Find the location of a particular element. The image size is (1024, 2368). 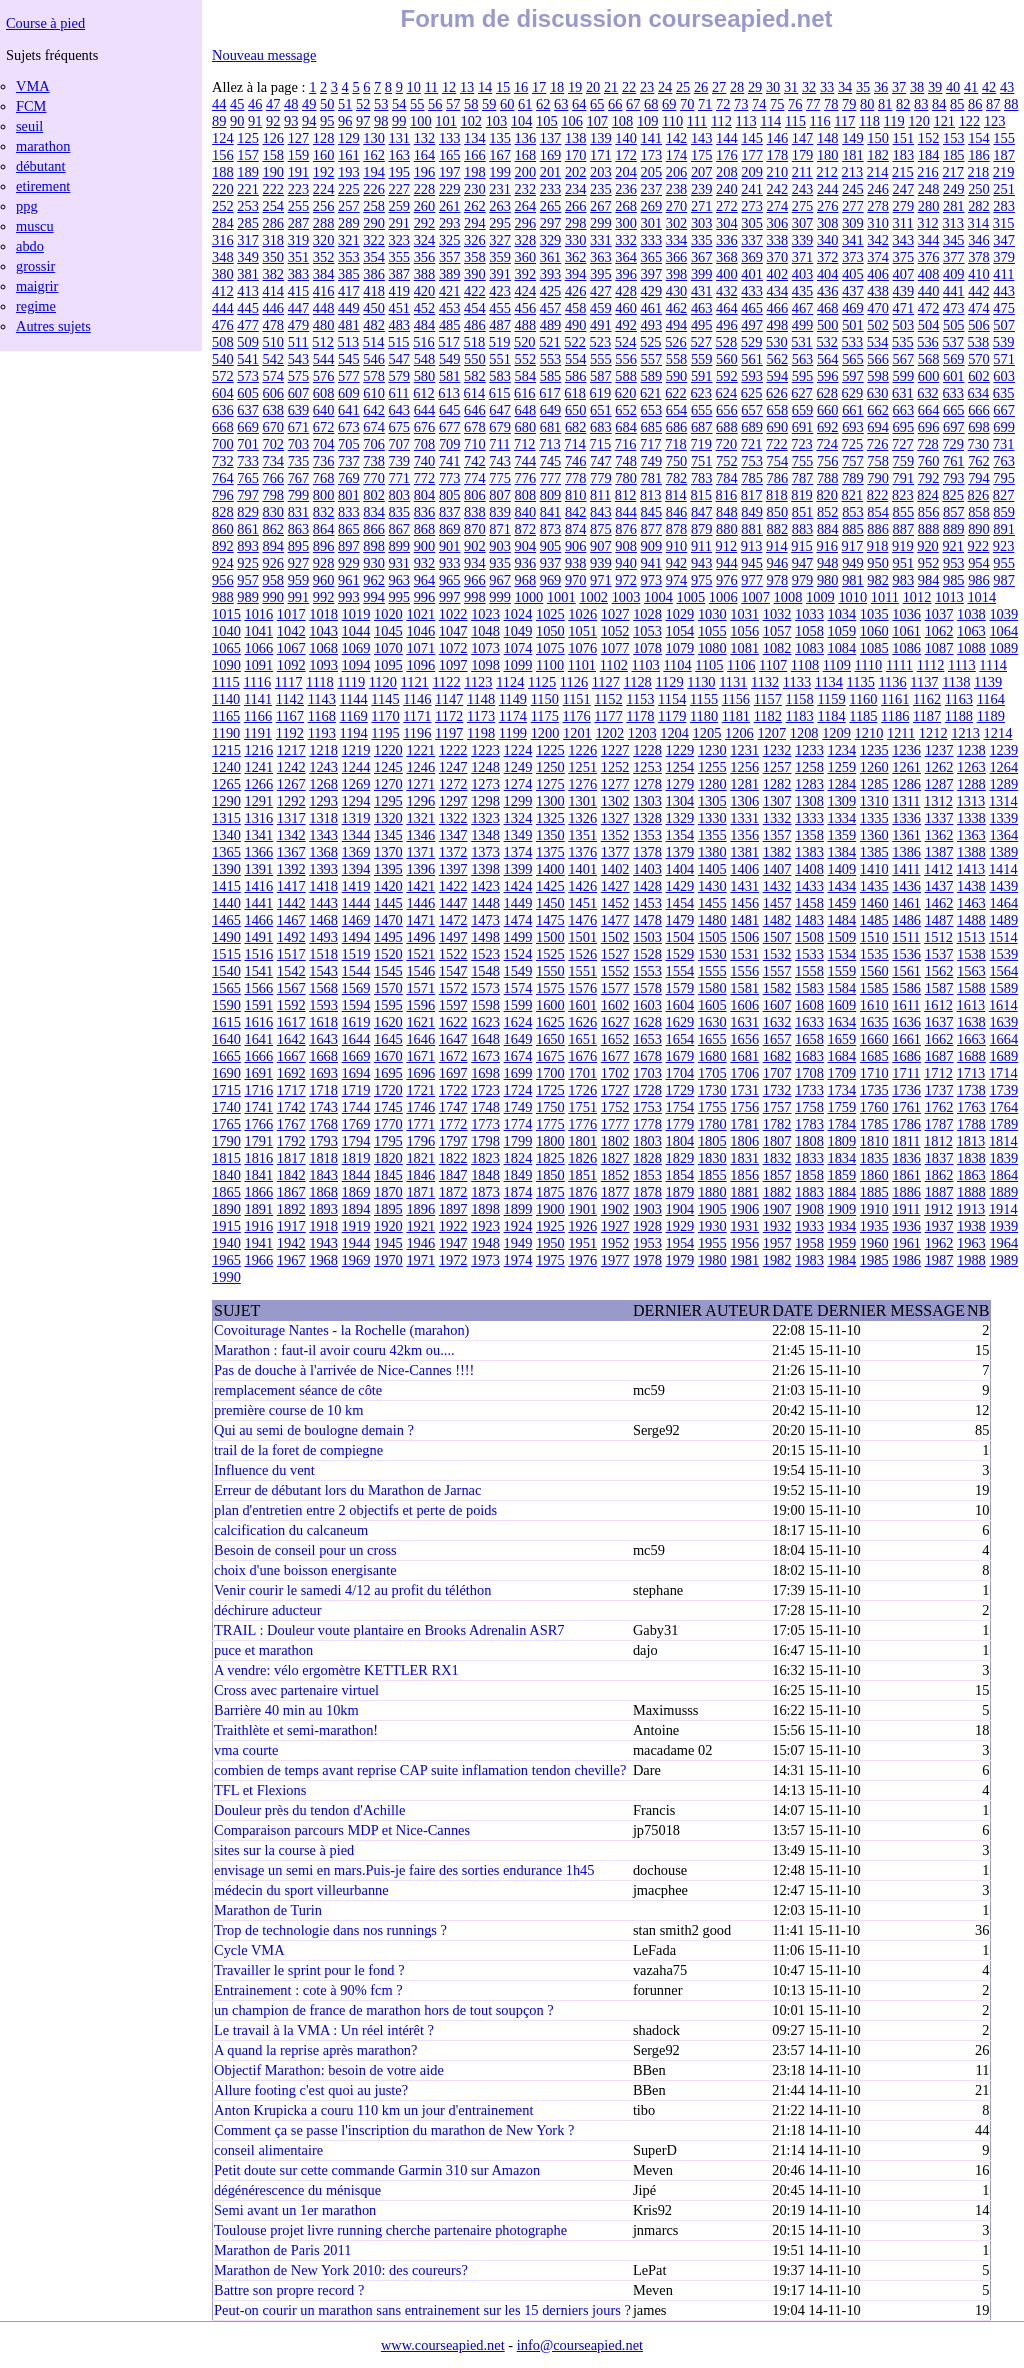

1353 is located at coordinates (647, 835).